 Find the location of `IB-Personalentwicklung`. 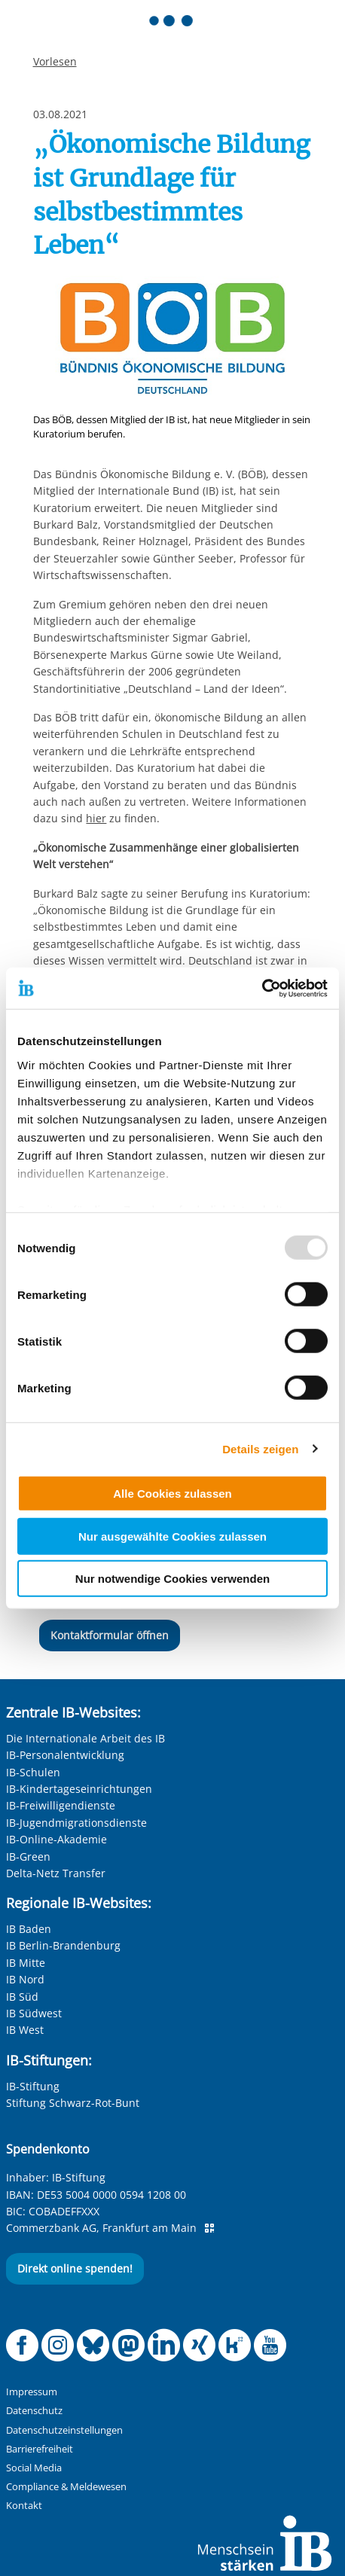

IB-Personalentwicklung is located at coordinates (65, 1755).